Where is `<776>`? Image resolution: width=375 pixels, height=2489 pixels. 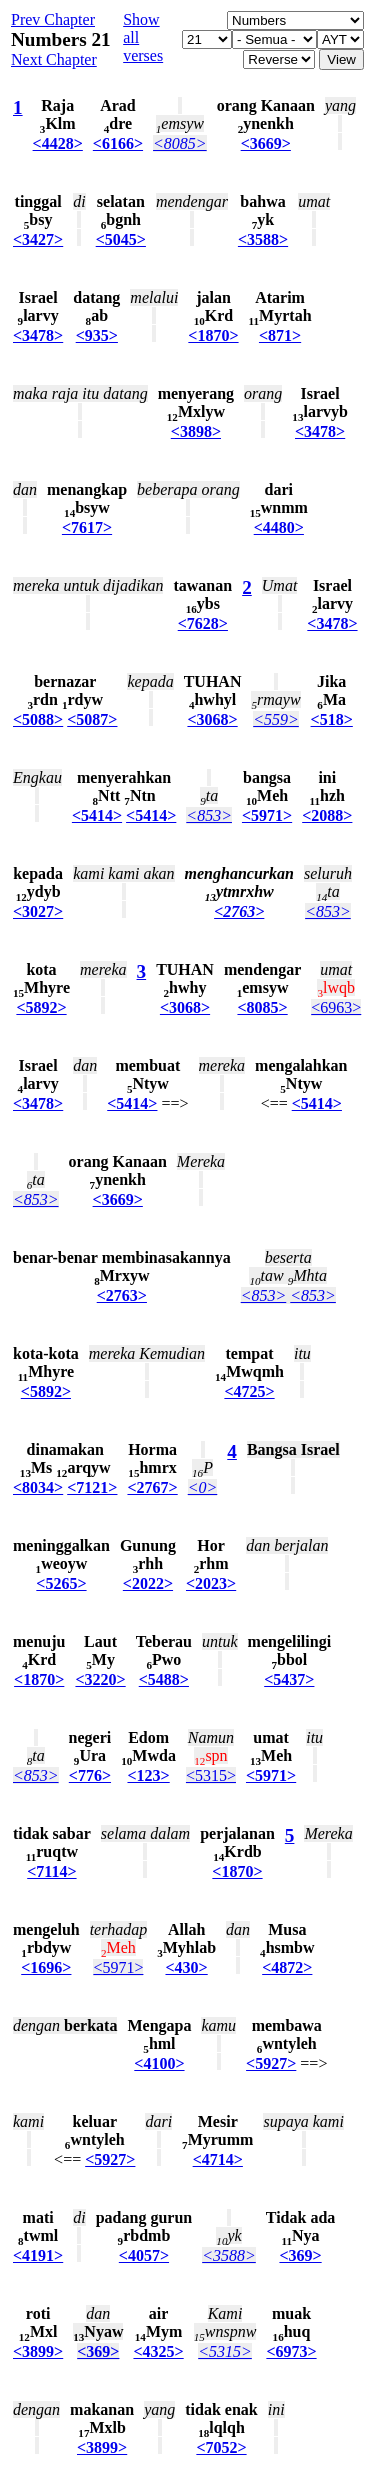 <776> is located at coordinates (90, 1775).